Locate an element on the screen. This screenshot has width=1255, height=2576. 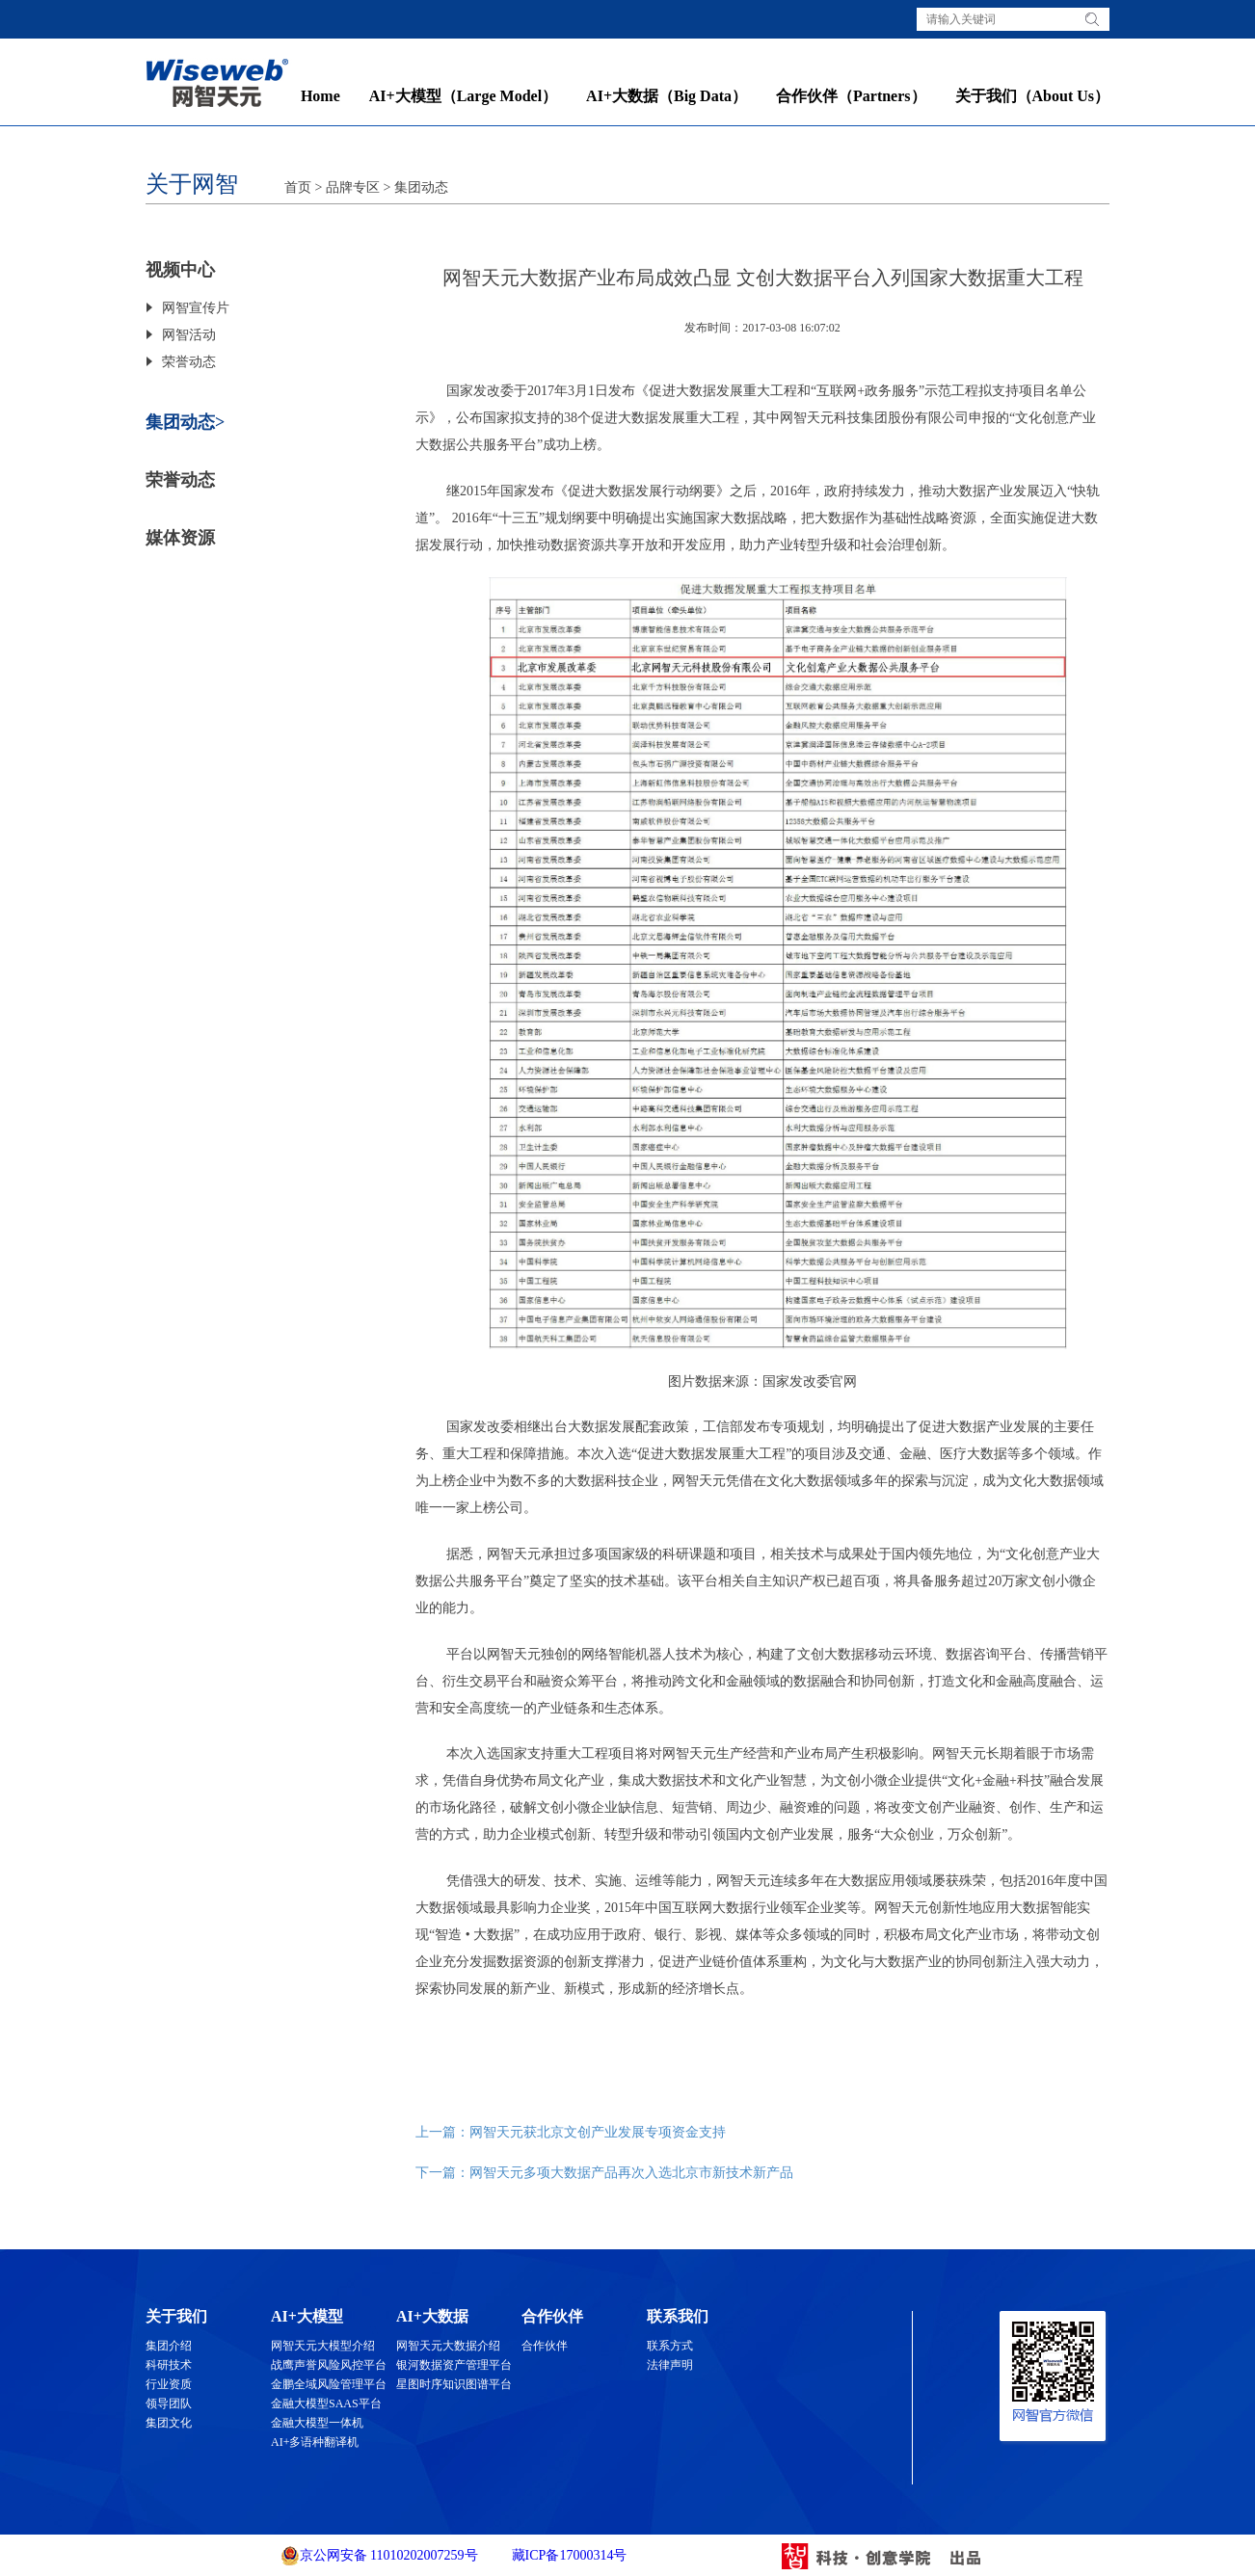
法律声明 is located at coordinates (670, 2365).